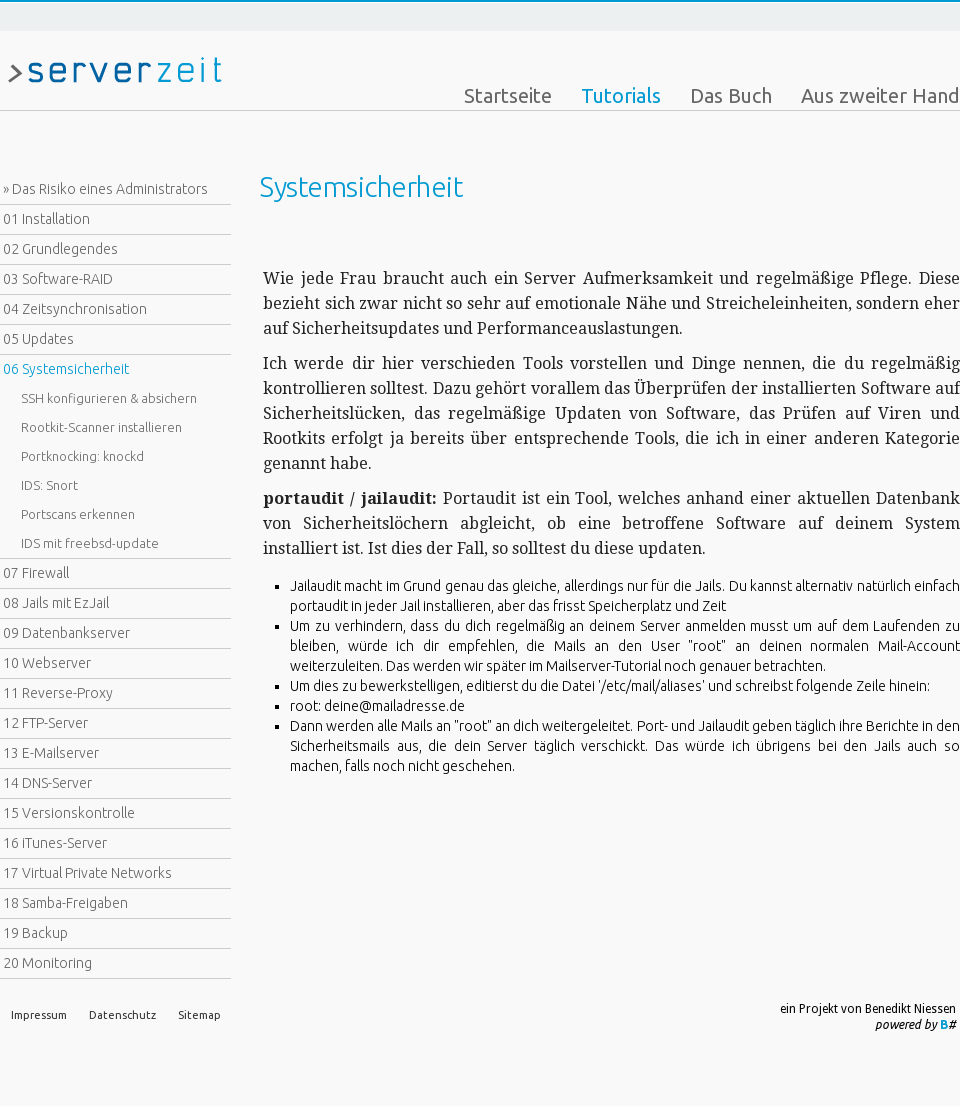  I want to click on Datenschutz, so click(122, 1015).